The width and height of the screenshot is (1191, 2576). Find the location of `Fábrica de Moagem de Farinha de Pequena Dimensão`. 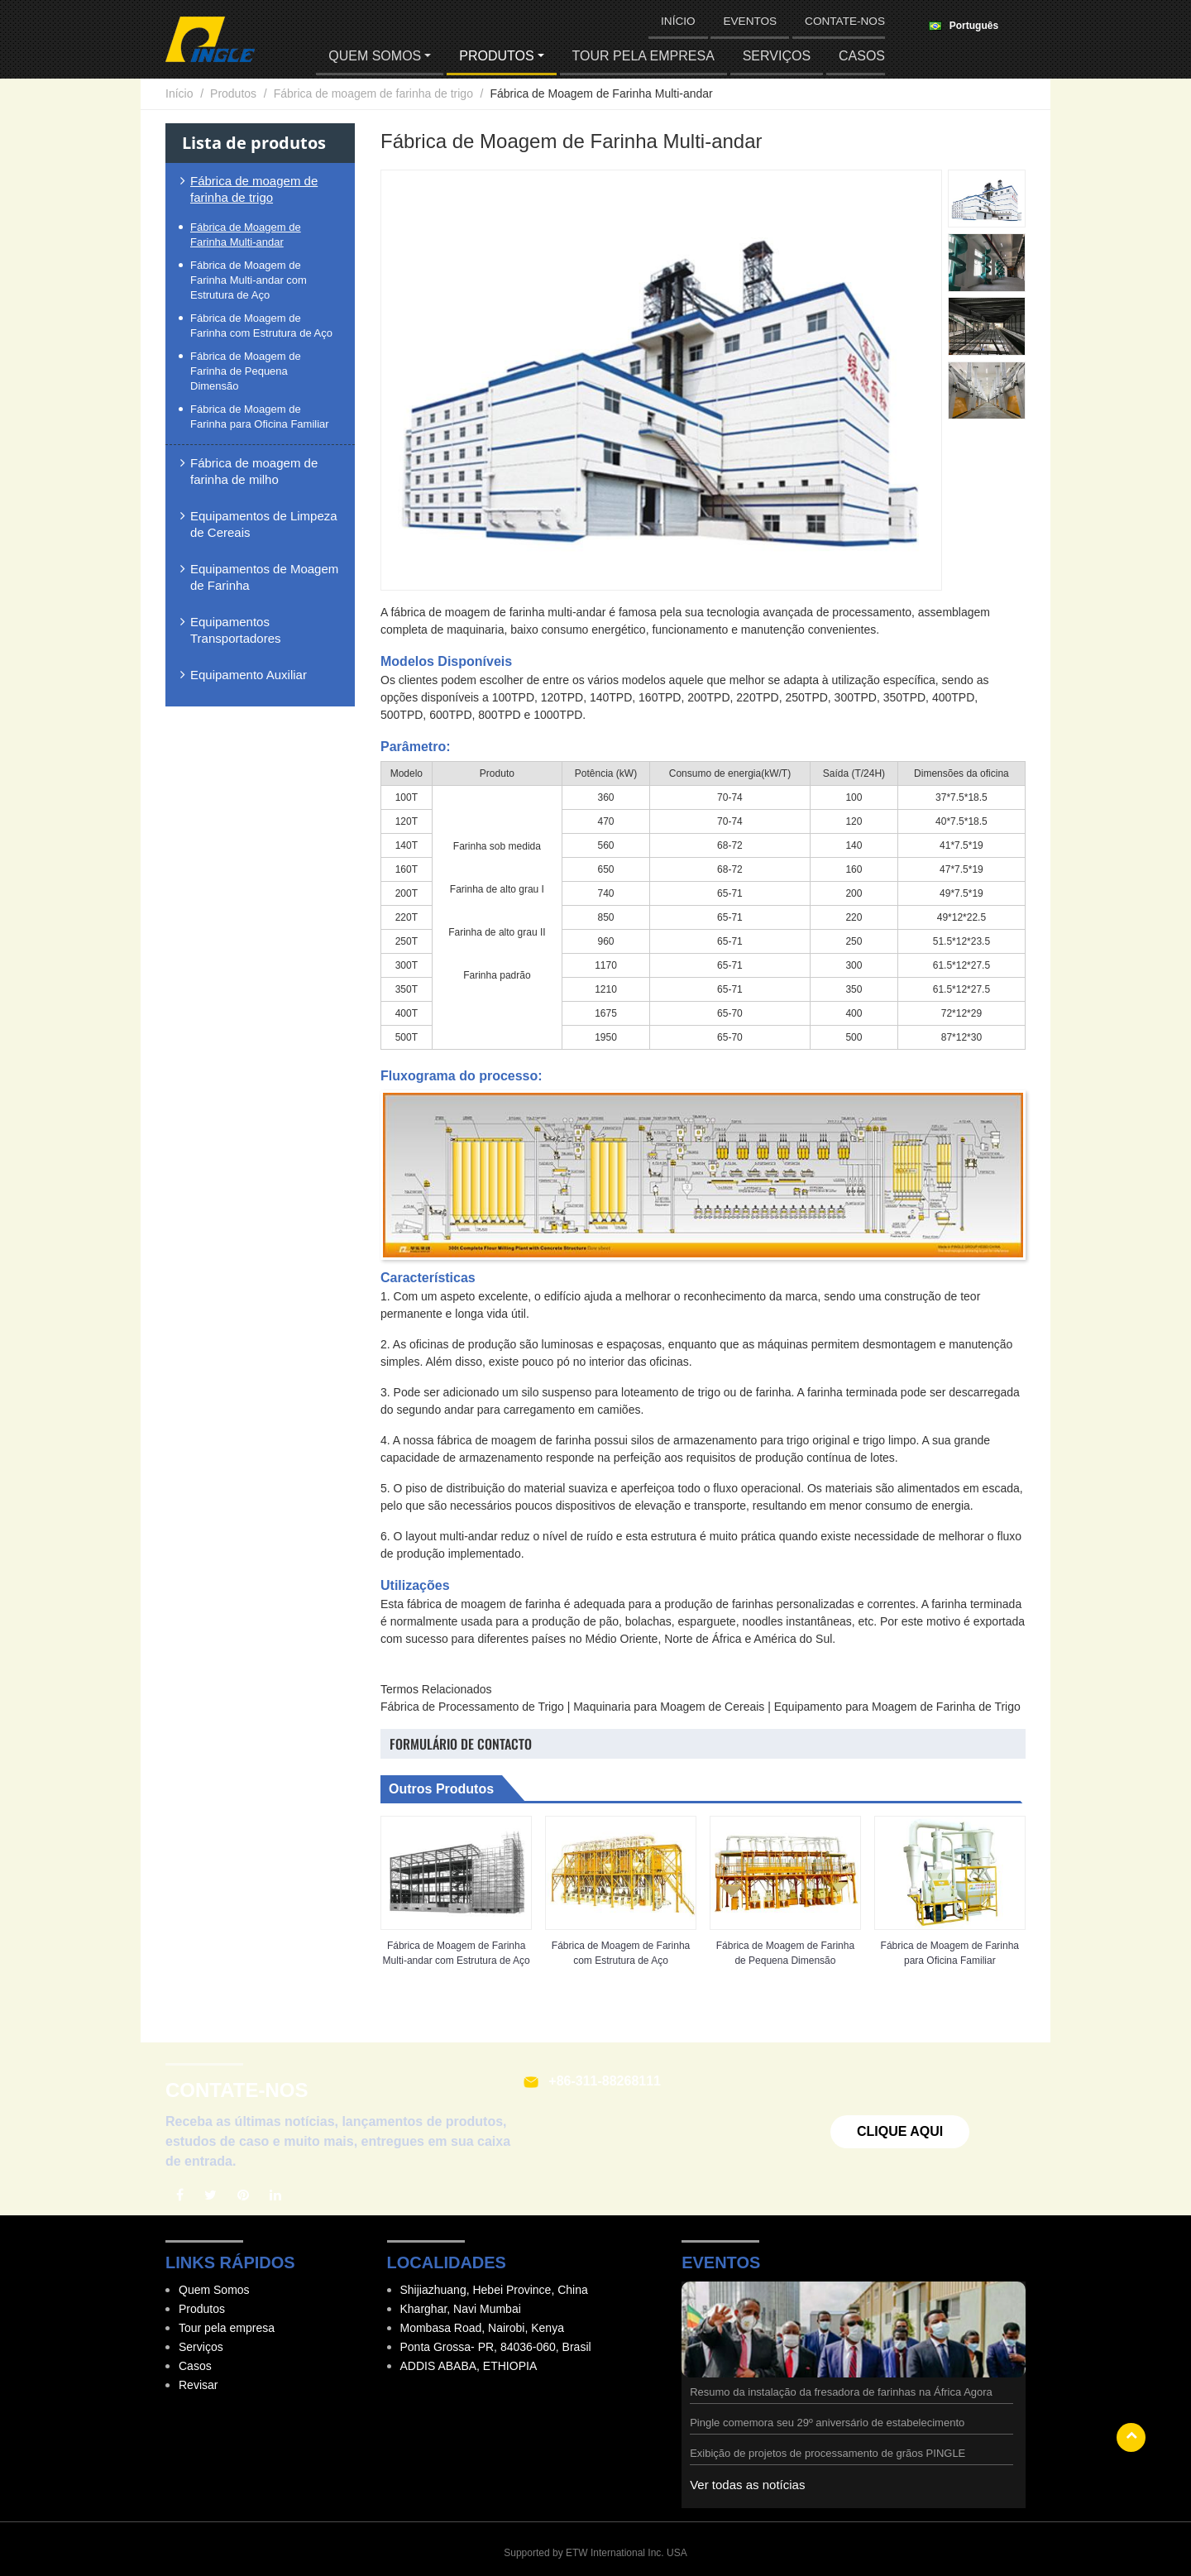

Fábrica de Moagem de Farinha de Pequena Dimensão is located at coordinates (785, 1953).